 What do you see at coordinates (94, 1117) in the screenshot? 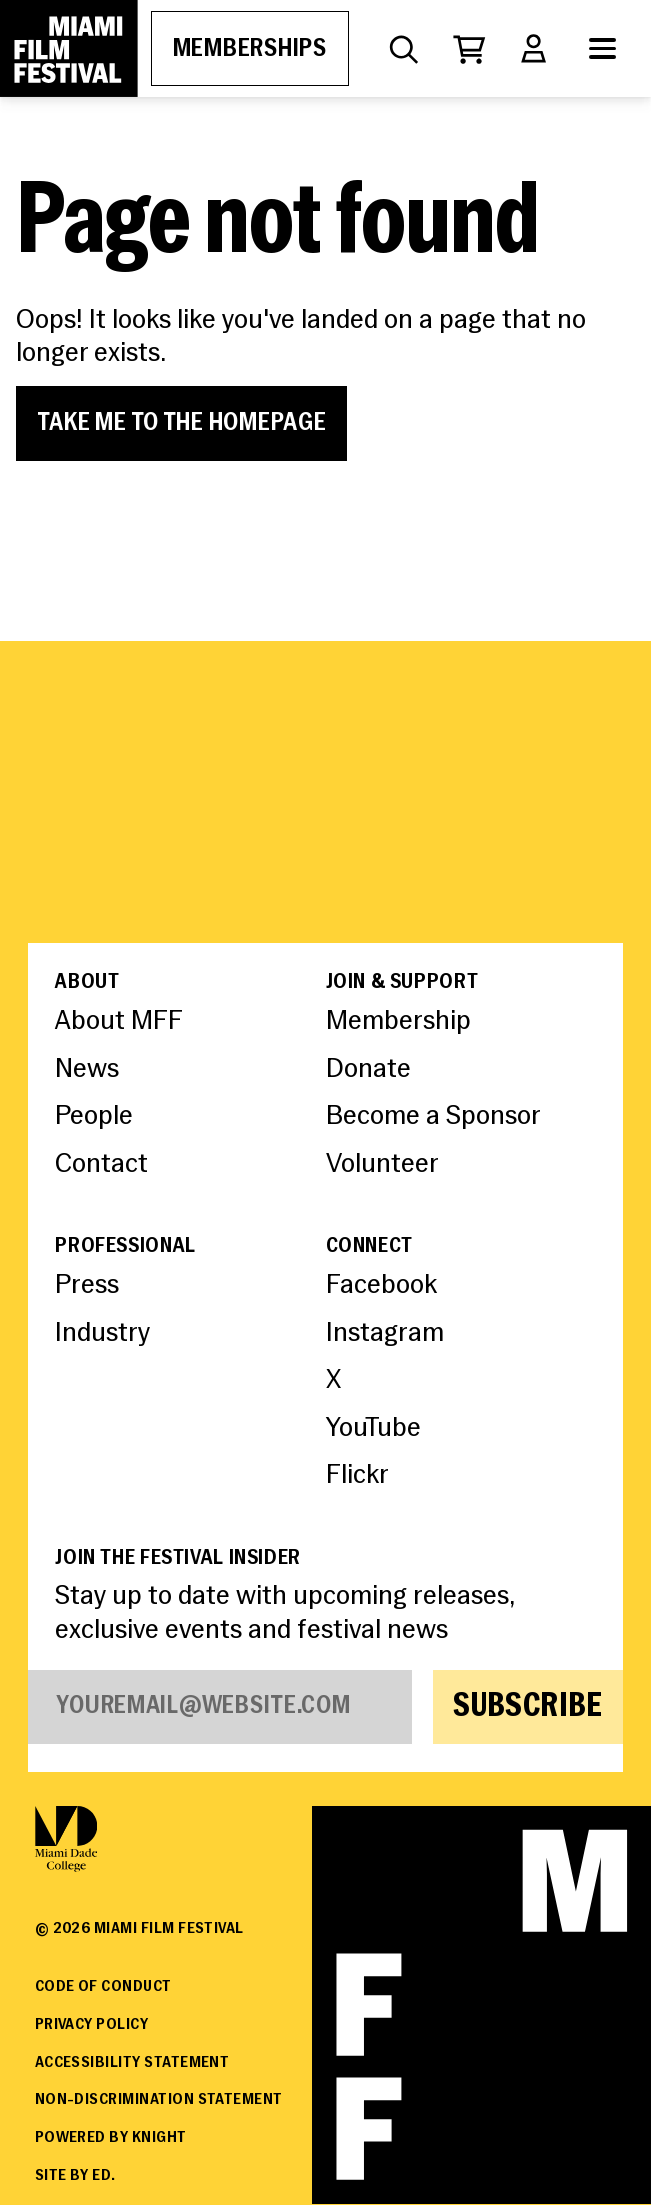
I see `People` at bounding box center [94, 1117].